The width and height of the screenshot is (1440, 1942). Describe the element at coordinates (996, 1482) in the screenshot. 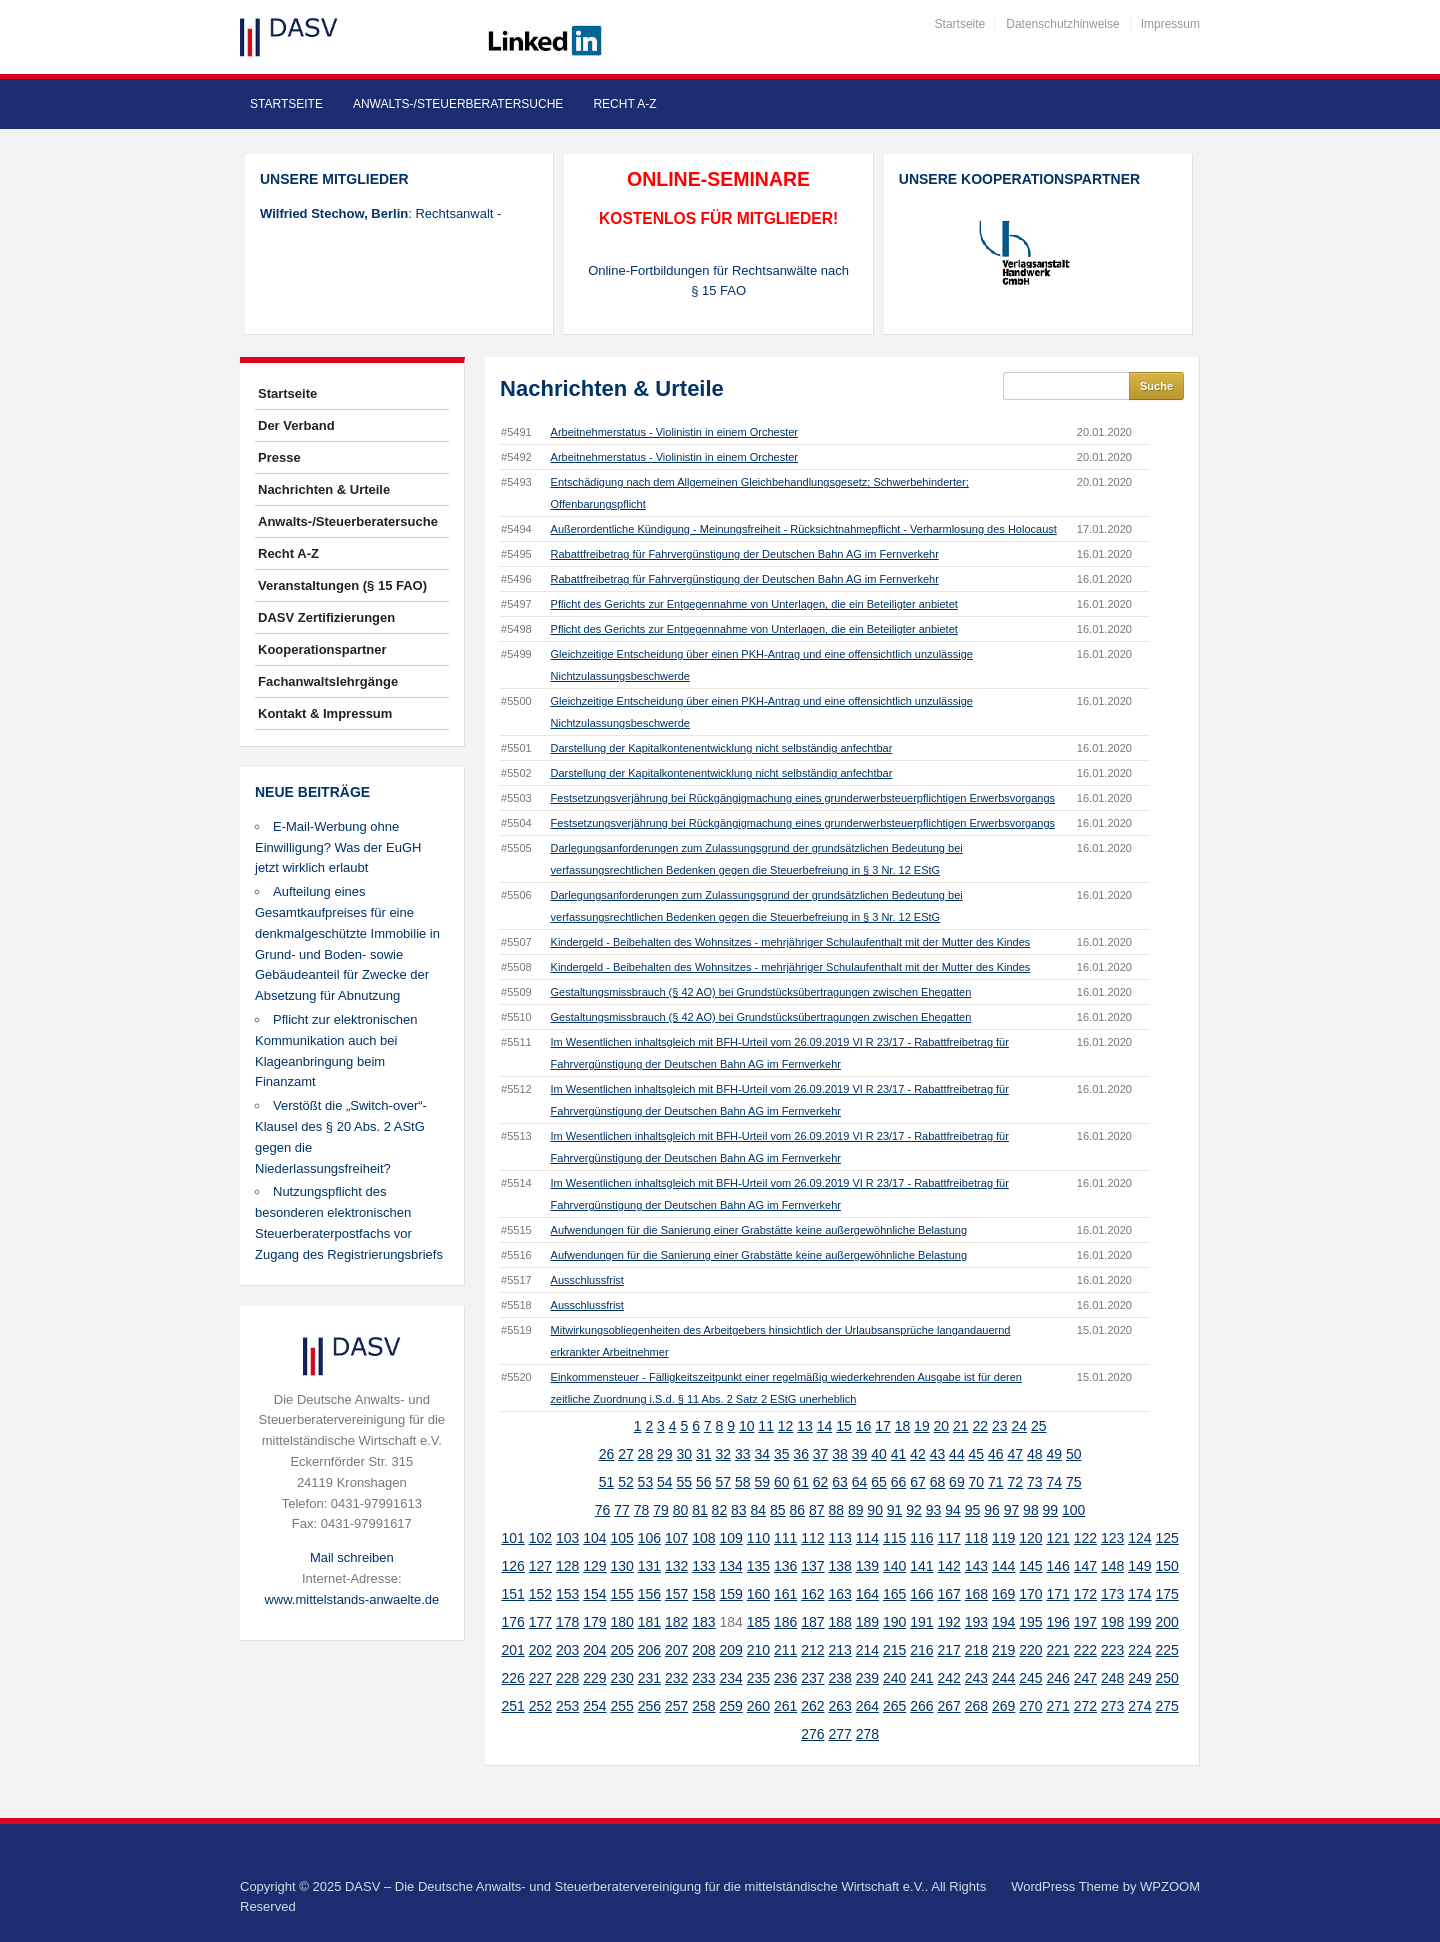

I see `71` at that location.